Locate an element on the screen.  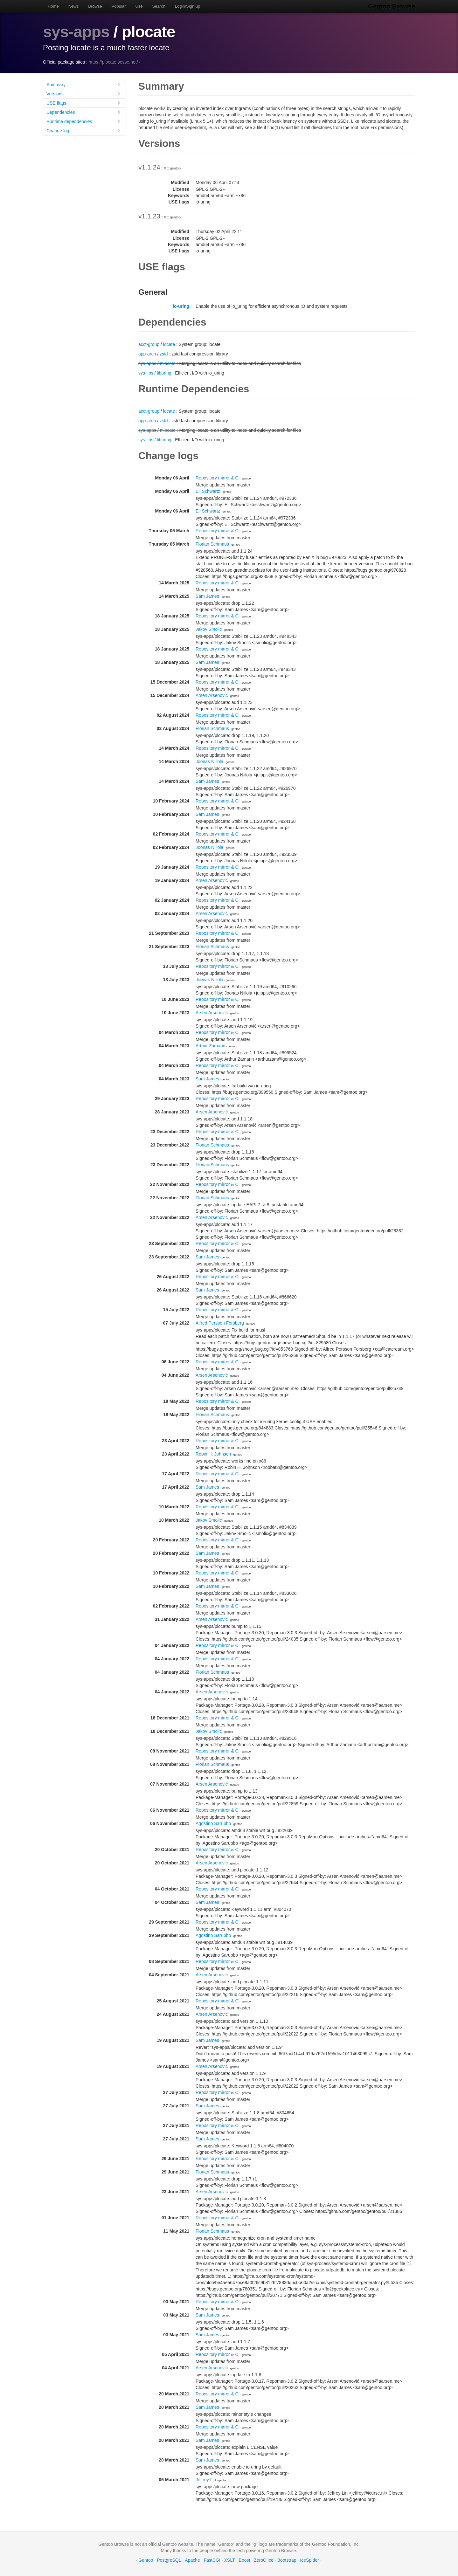
Sam James is located at coordinates (207, 596).